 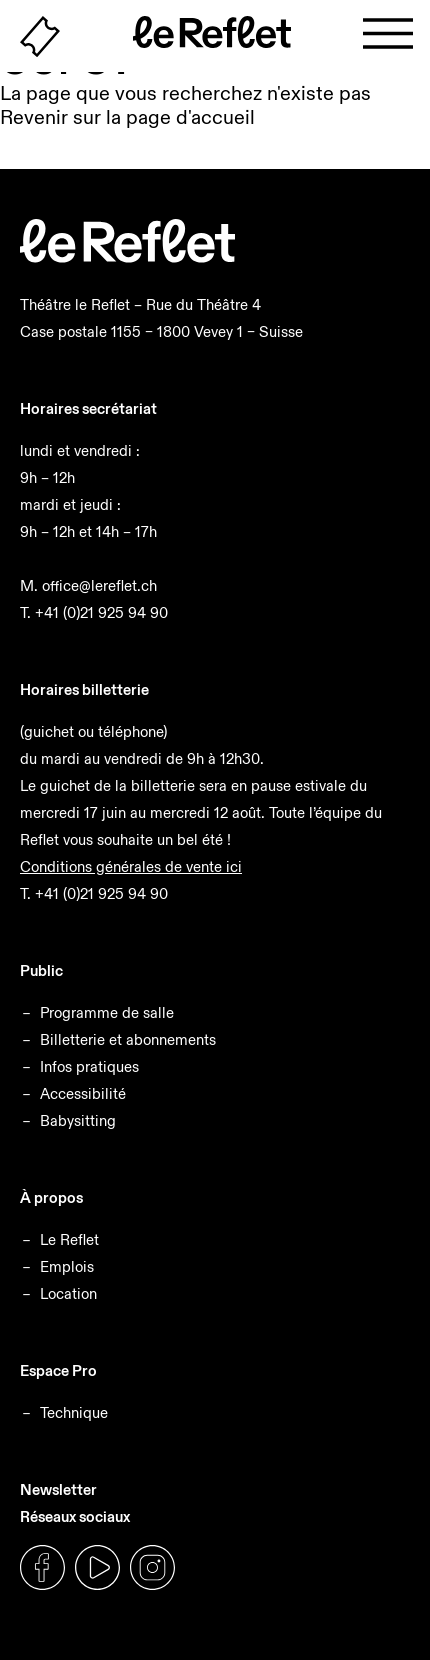 What do you see at coordinates (101, 612) in the screenshot?
I see `+41 (0)21 925 94 90` at bounding box center [101, 612].